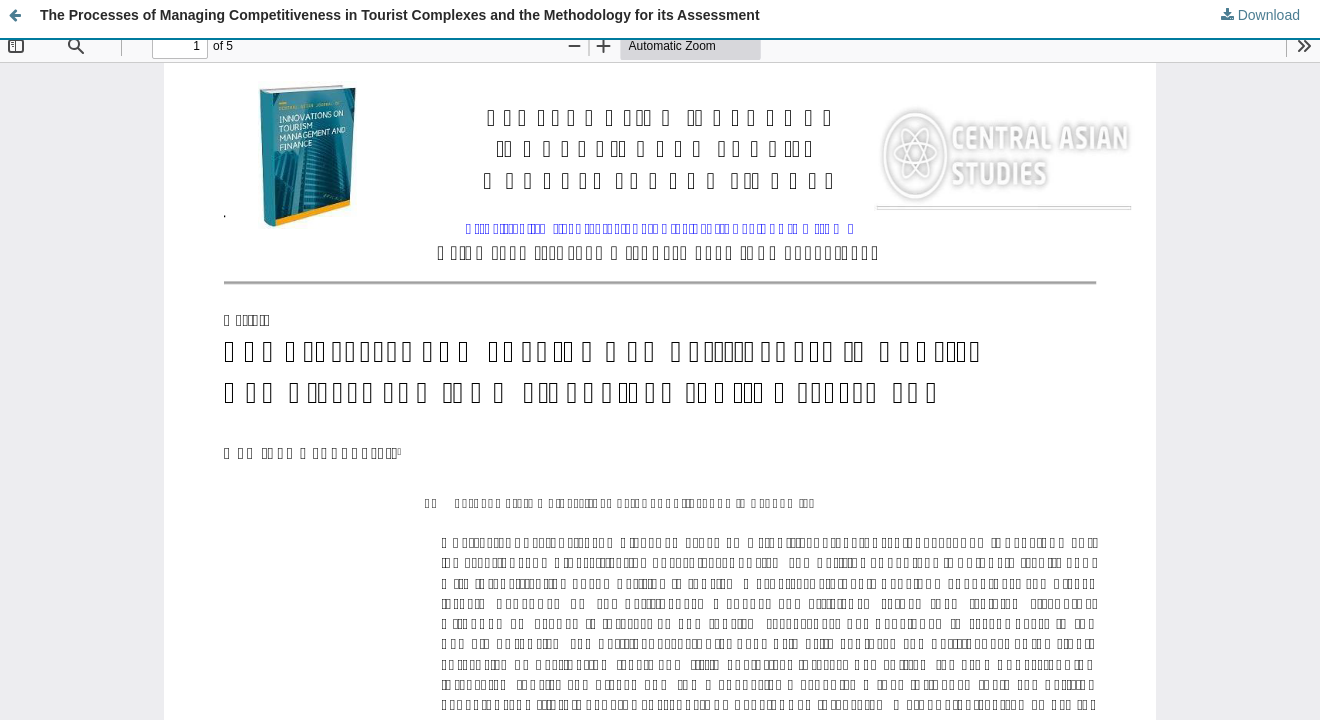 This screenshot has width=1320, height=720. I want to click on The Processes of Managing Competitiveness in Tourist Complexes and the Methodology for its Assessment, so click(400, 15).